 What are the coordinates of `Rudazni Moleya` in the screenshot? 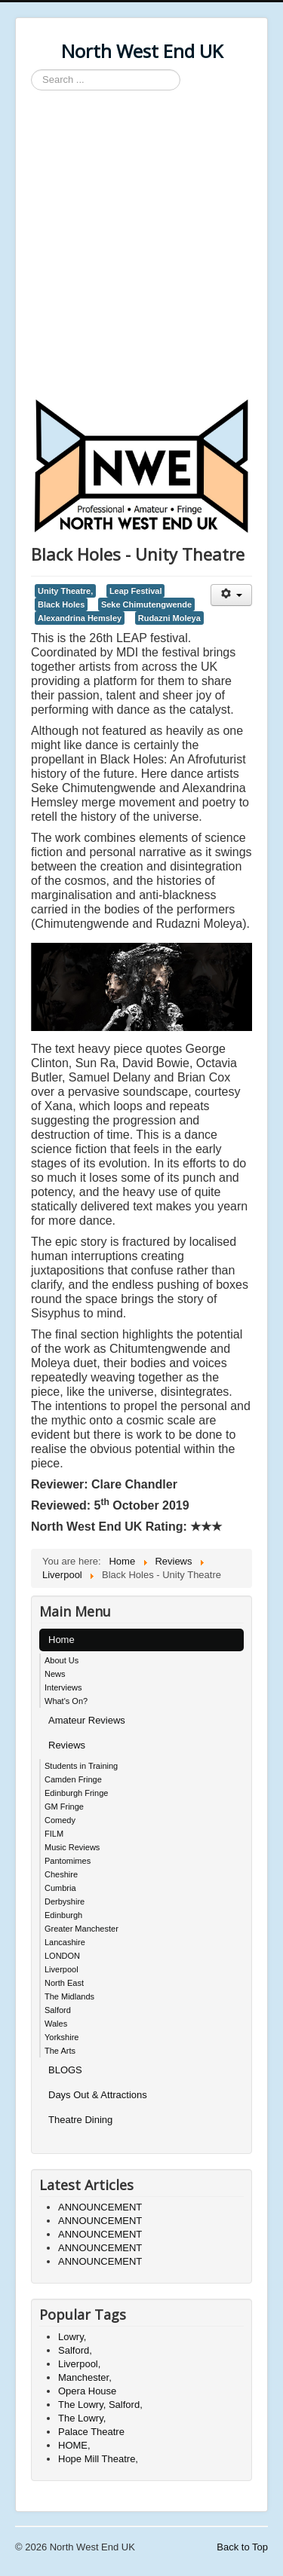 It's located at (169, 618).